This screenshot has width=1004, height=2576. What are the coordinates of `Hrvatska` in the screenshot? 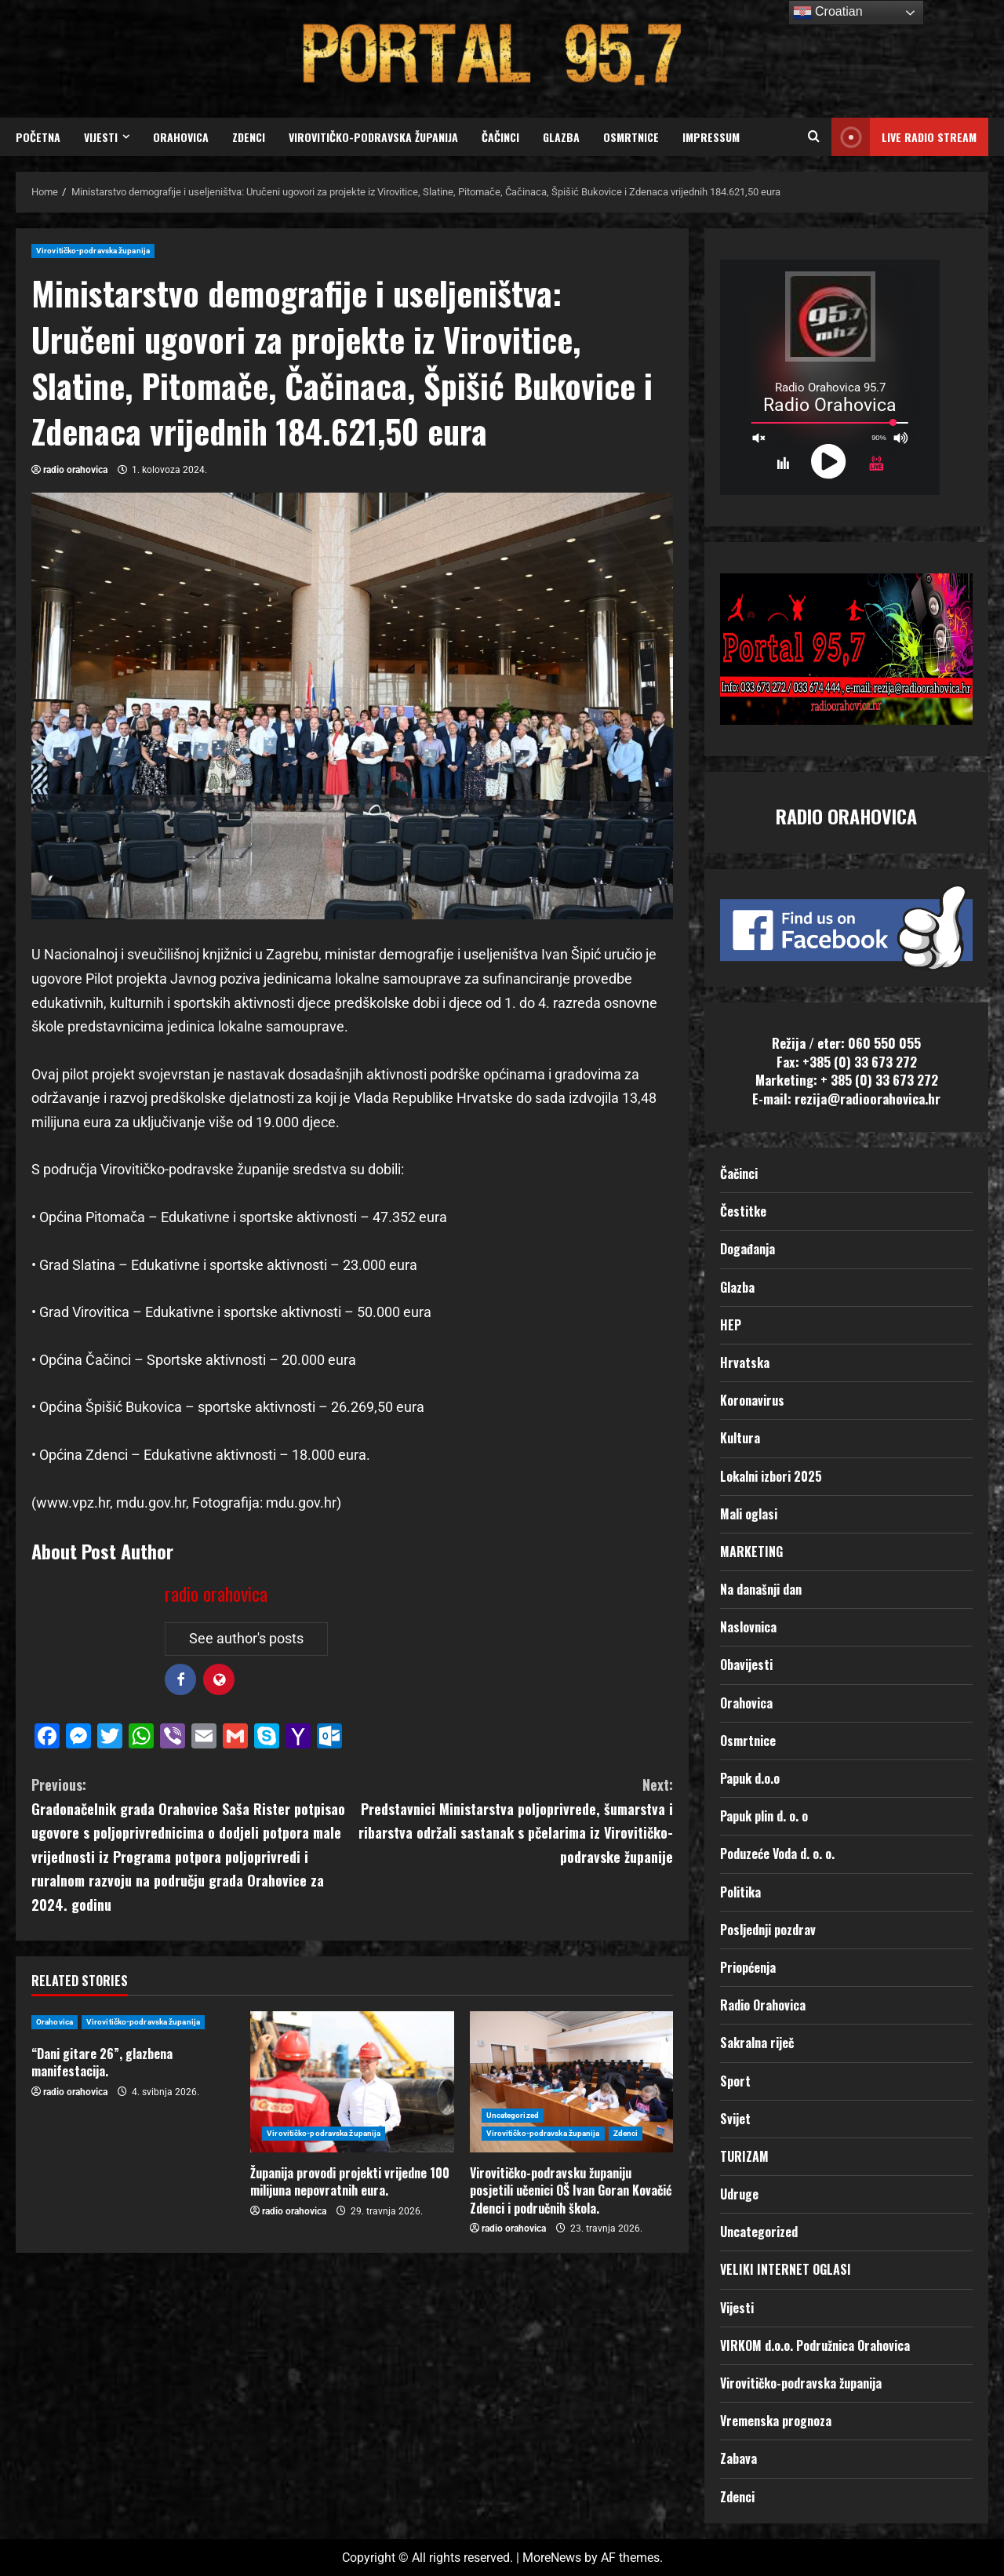 It's located at (744, 1362).